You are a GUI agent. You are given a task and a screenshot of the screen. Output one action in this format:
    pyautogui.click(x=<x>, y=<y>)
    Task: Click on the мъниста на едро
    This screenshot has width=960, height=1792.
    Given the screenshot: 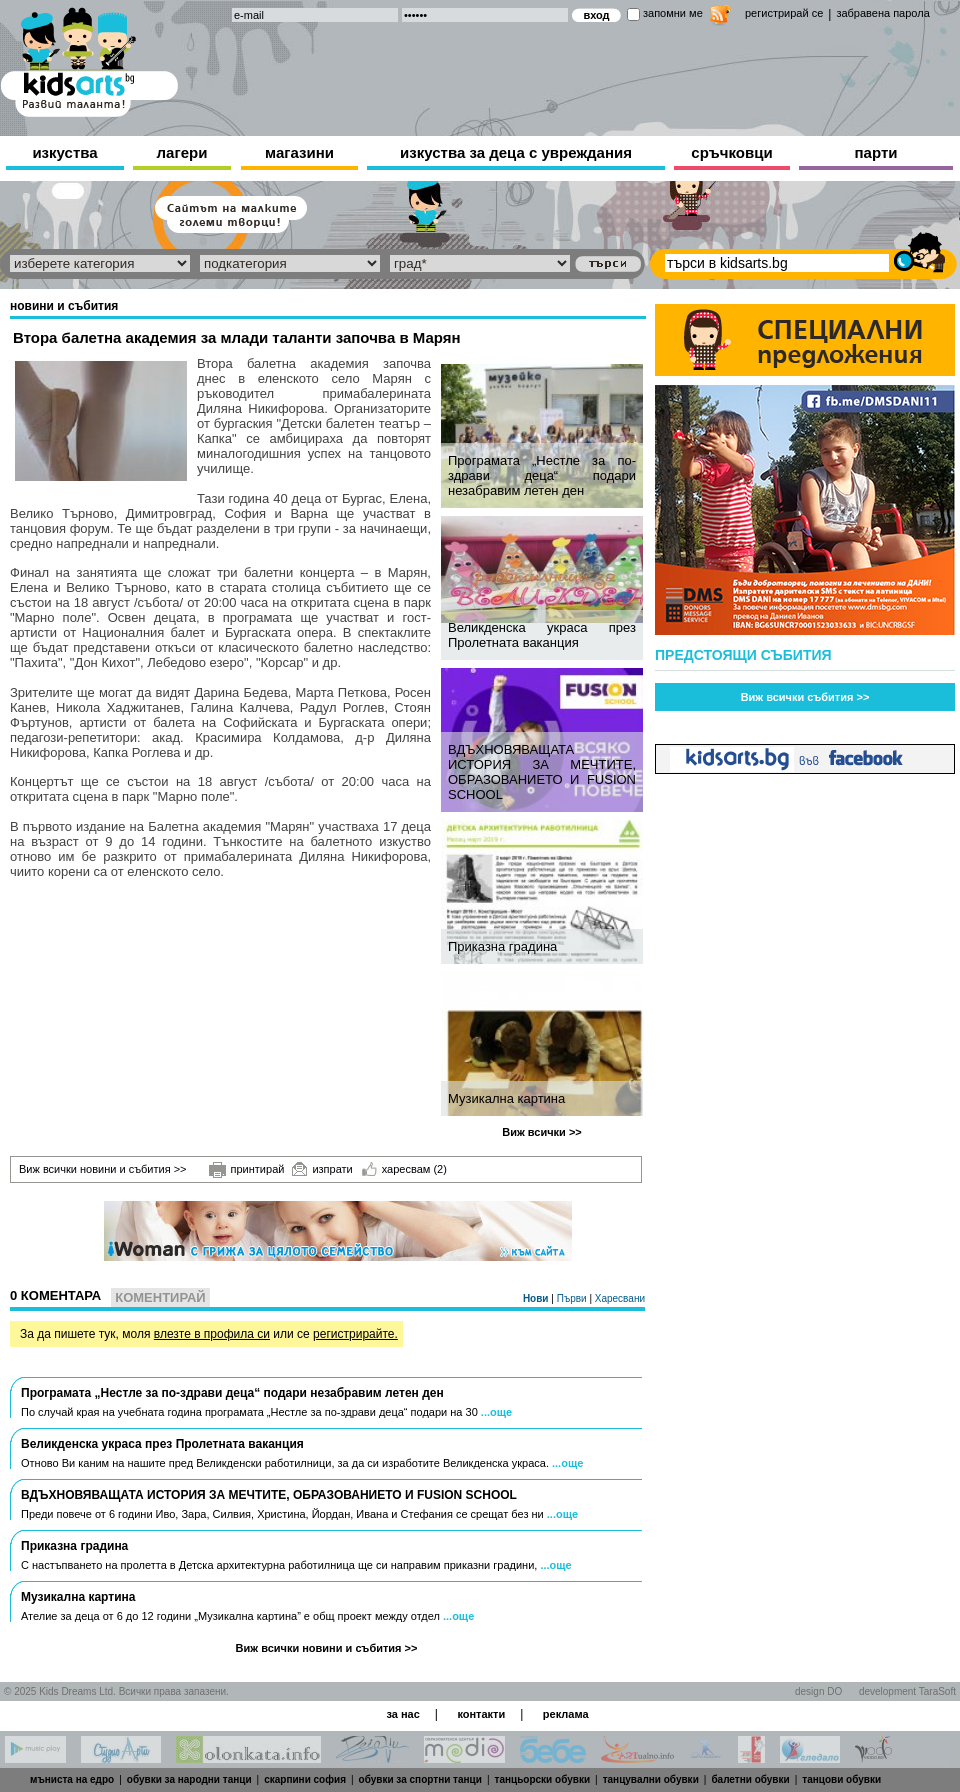 What is the action you would take?
    pyautogui.click(x=72, y=1779)
    